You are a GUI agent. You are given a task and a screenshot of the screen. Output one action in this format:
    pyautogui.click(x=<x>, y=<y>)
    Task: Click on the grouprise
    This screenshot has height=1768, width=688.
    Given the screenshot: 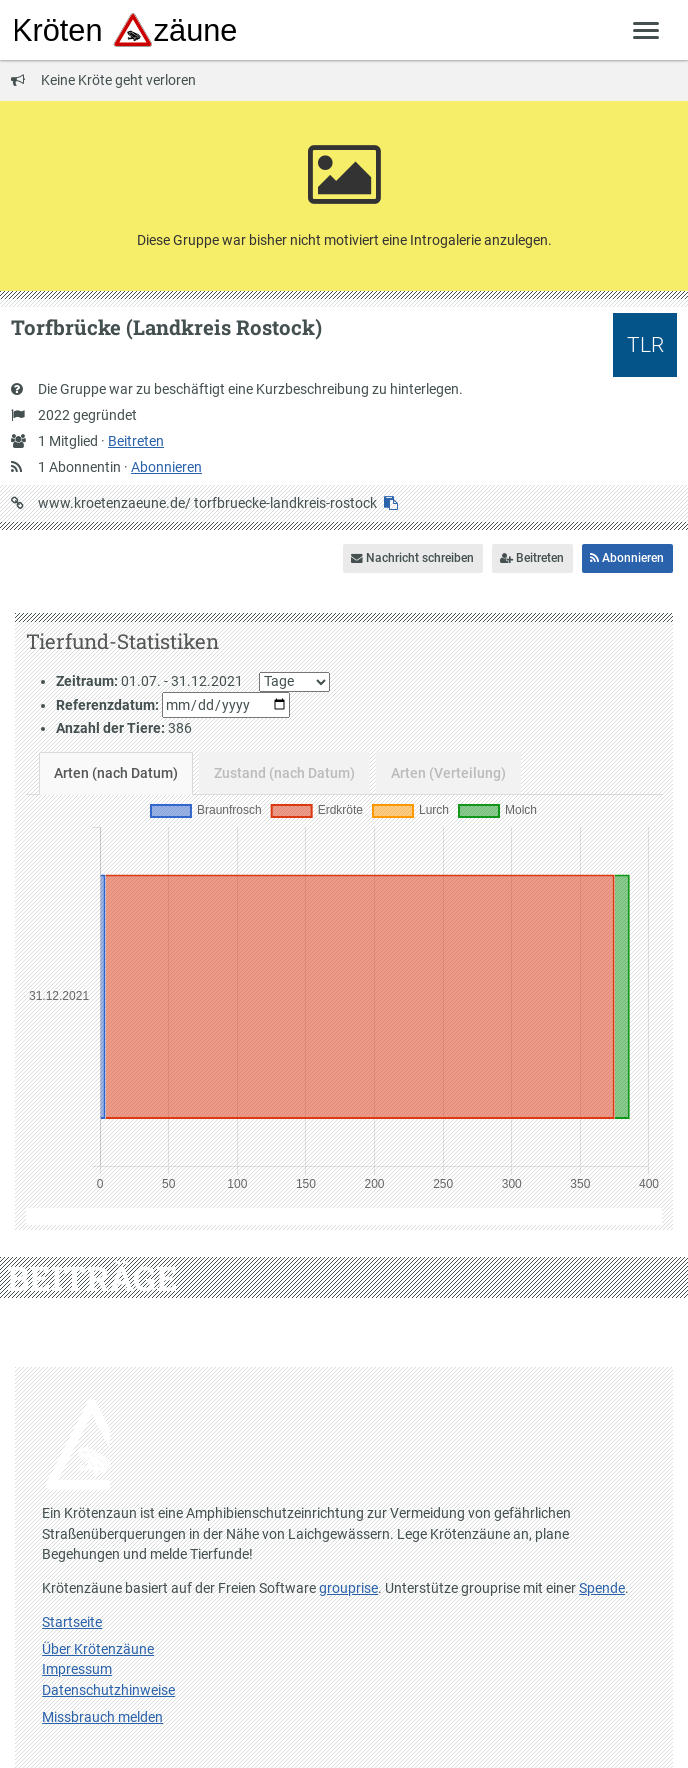 What is the action you would take?
    pyautogui.click(x=348, y=1588)
    